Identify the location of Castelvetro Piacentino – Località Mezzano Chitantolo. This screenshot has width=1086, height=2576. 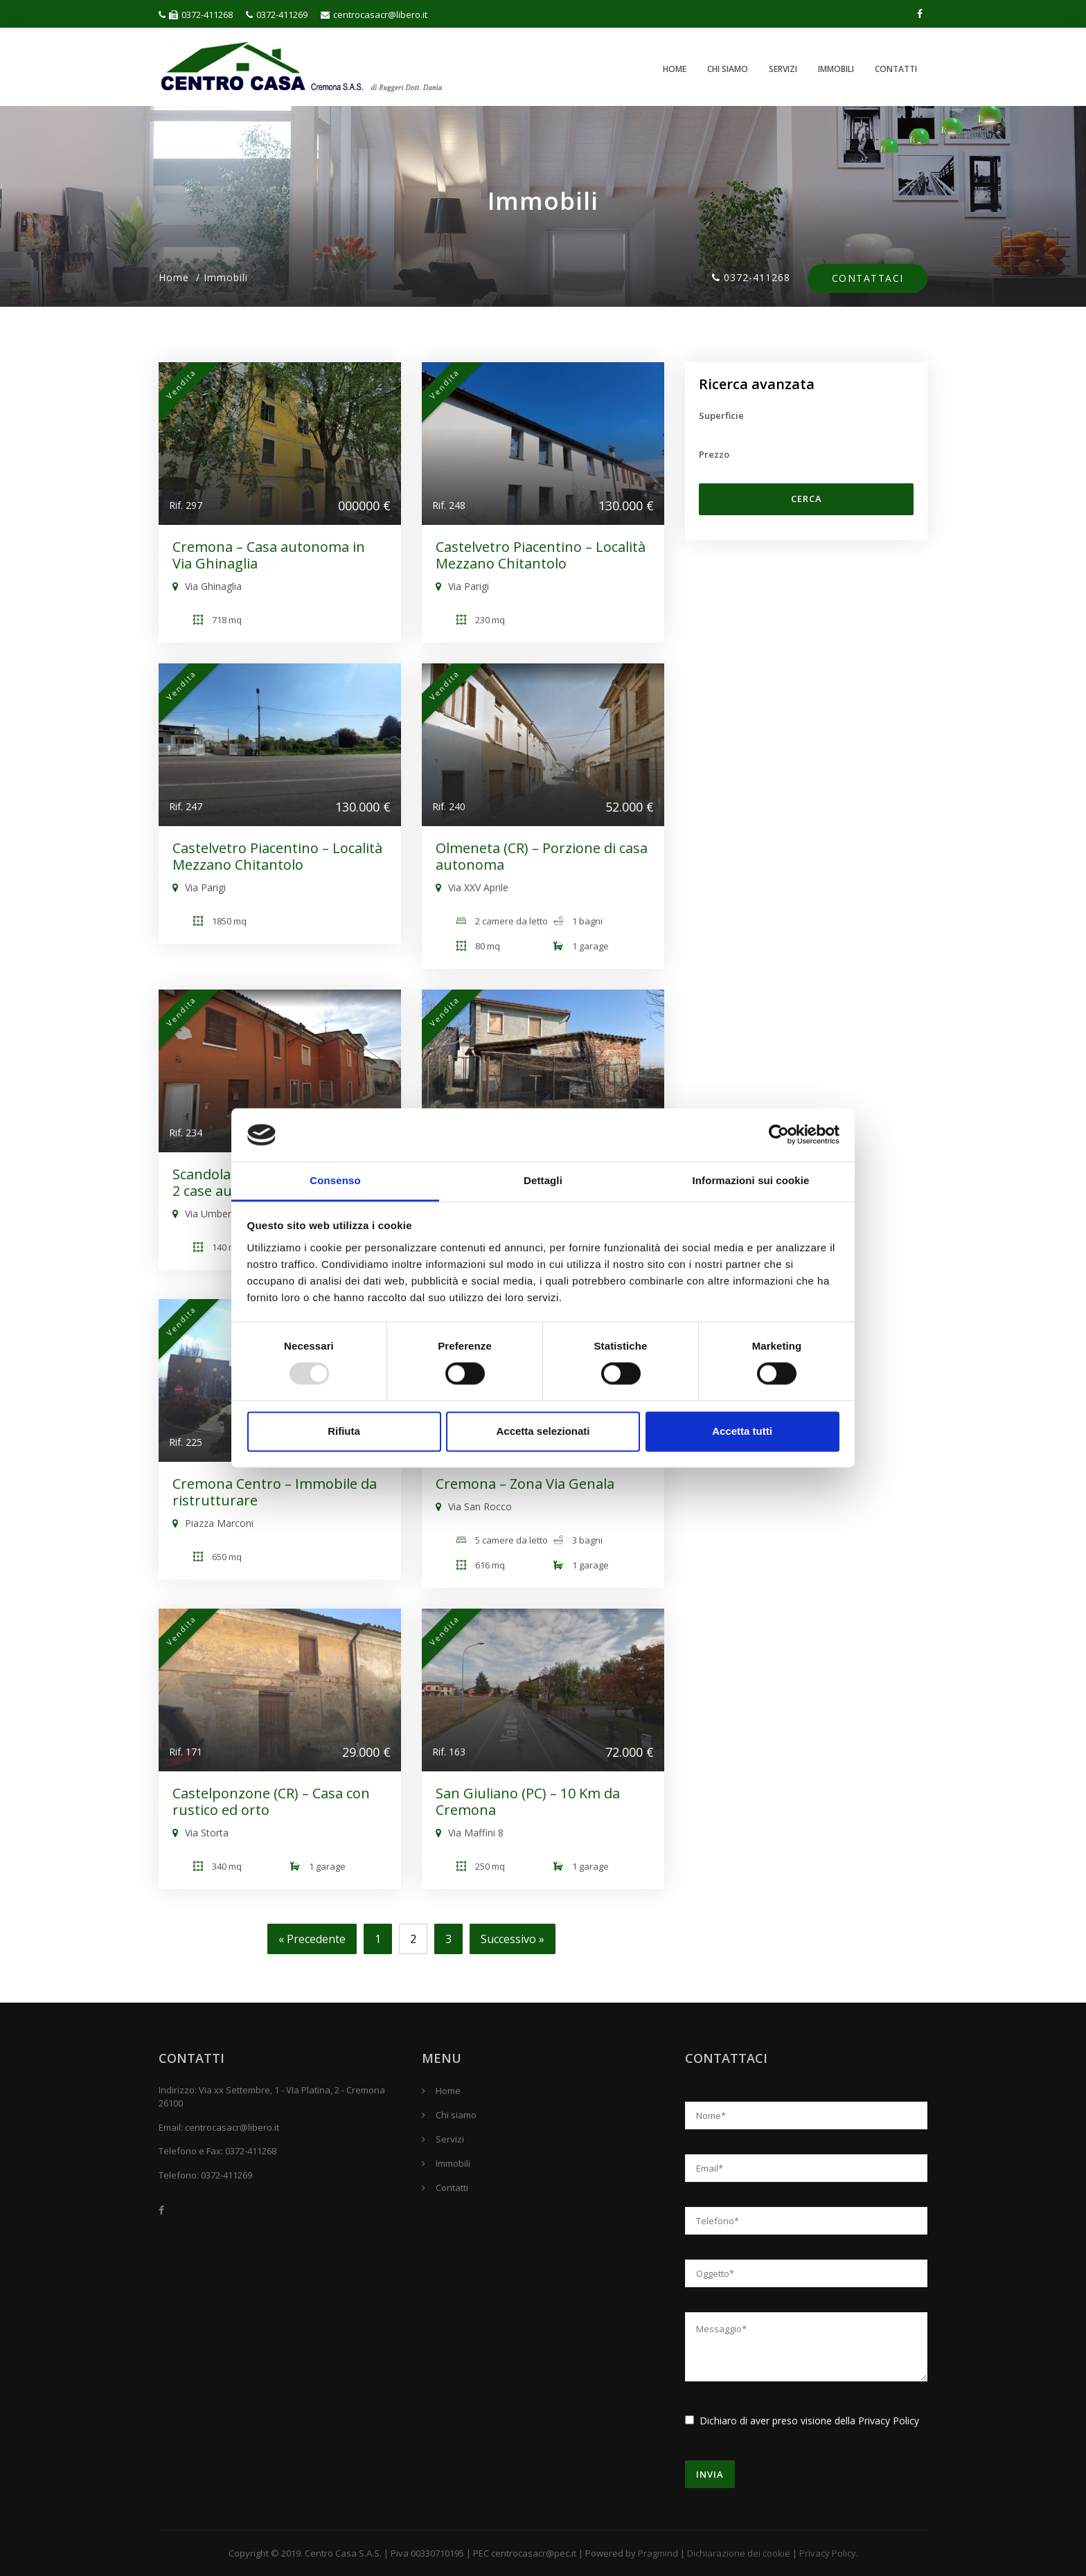
(541, 555).